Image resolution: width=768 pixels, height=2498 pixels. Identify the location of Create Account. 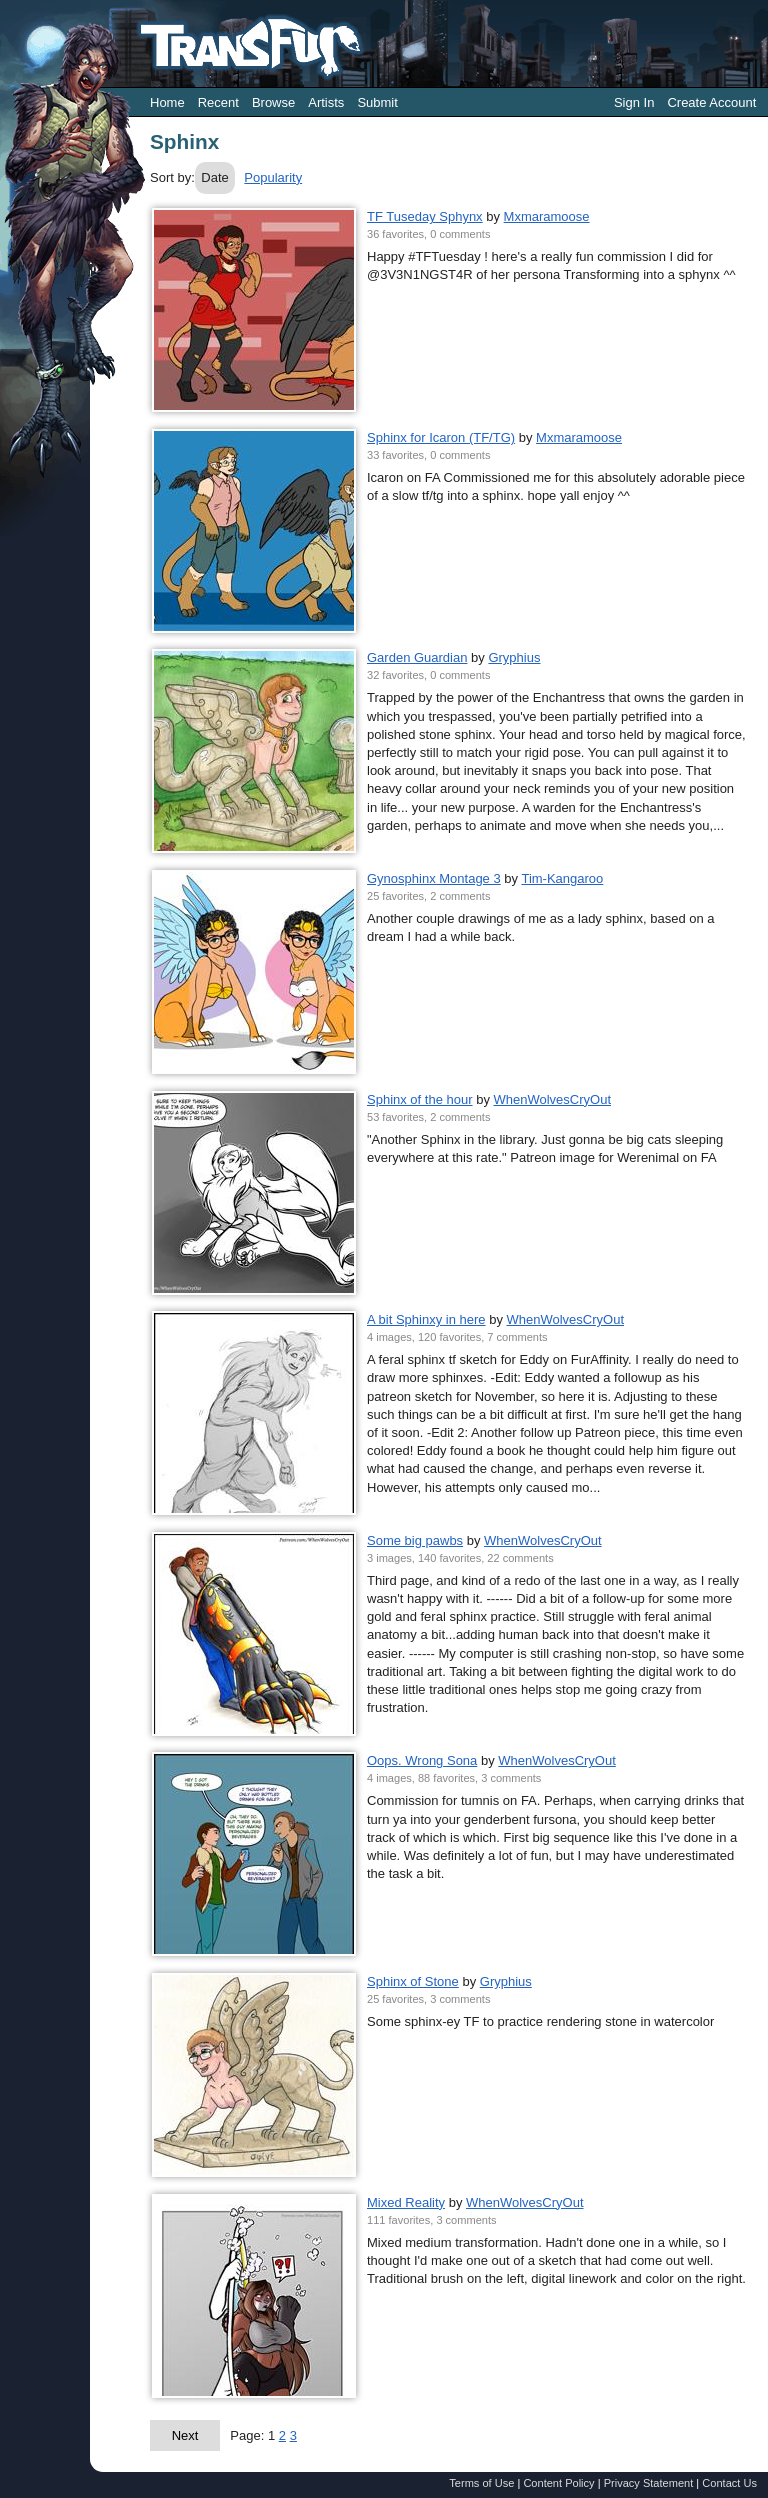
(711, 102).